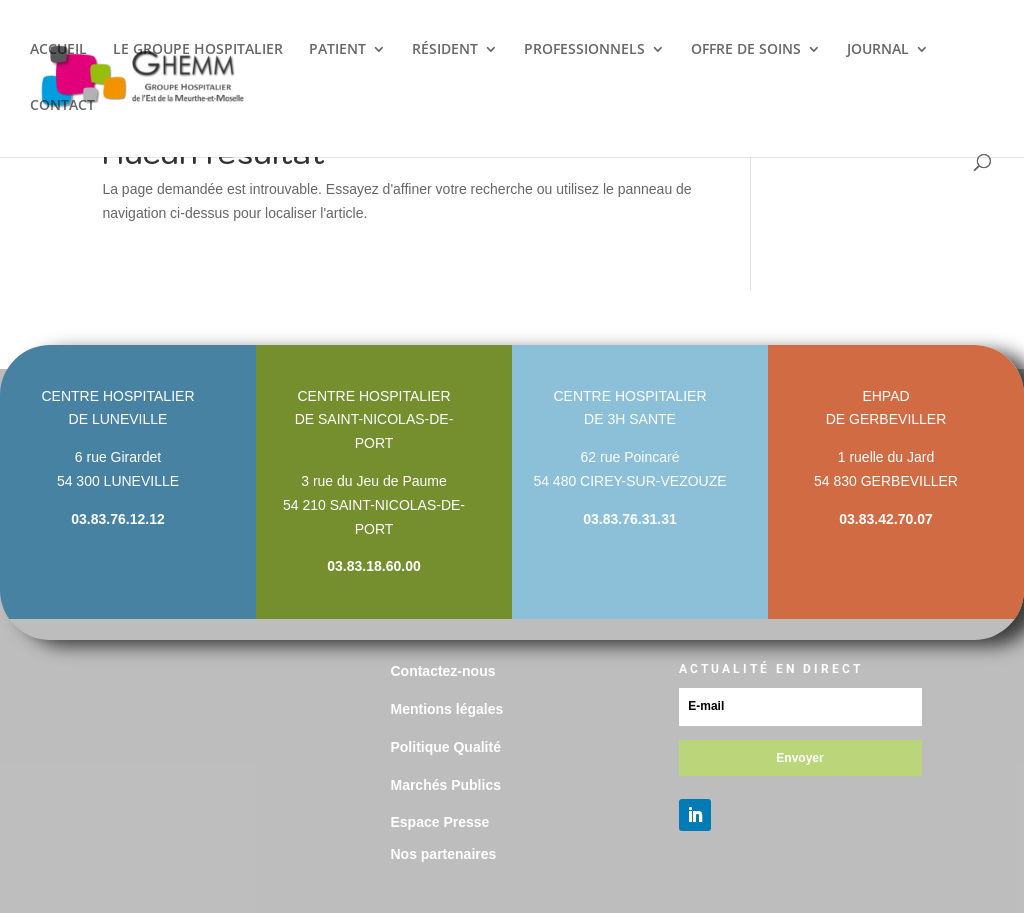 The image size is (1024, 913). Describe the element at coordinates (337, 50) in the screenshot. I see `PATIENT` at that location.